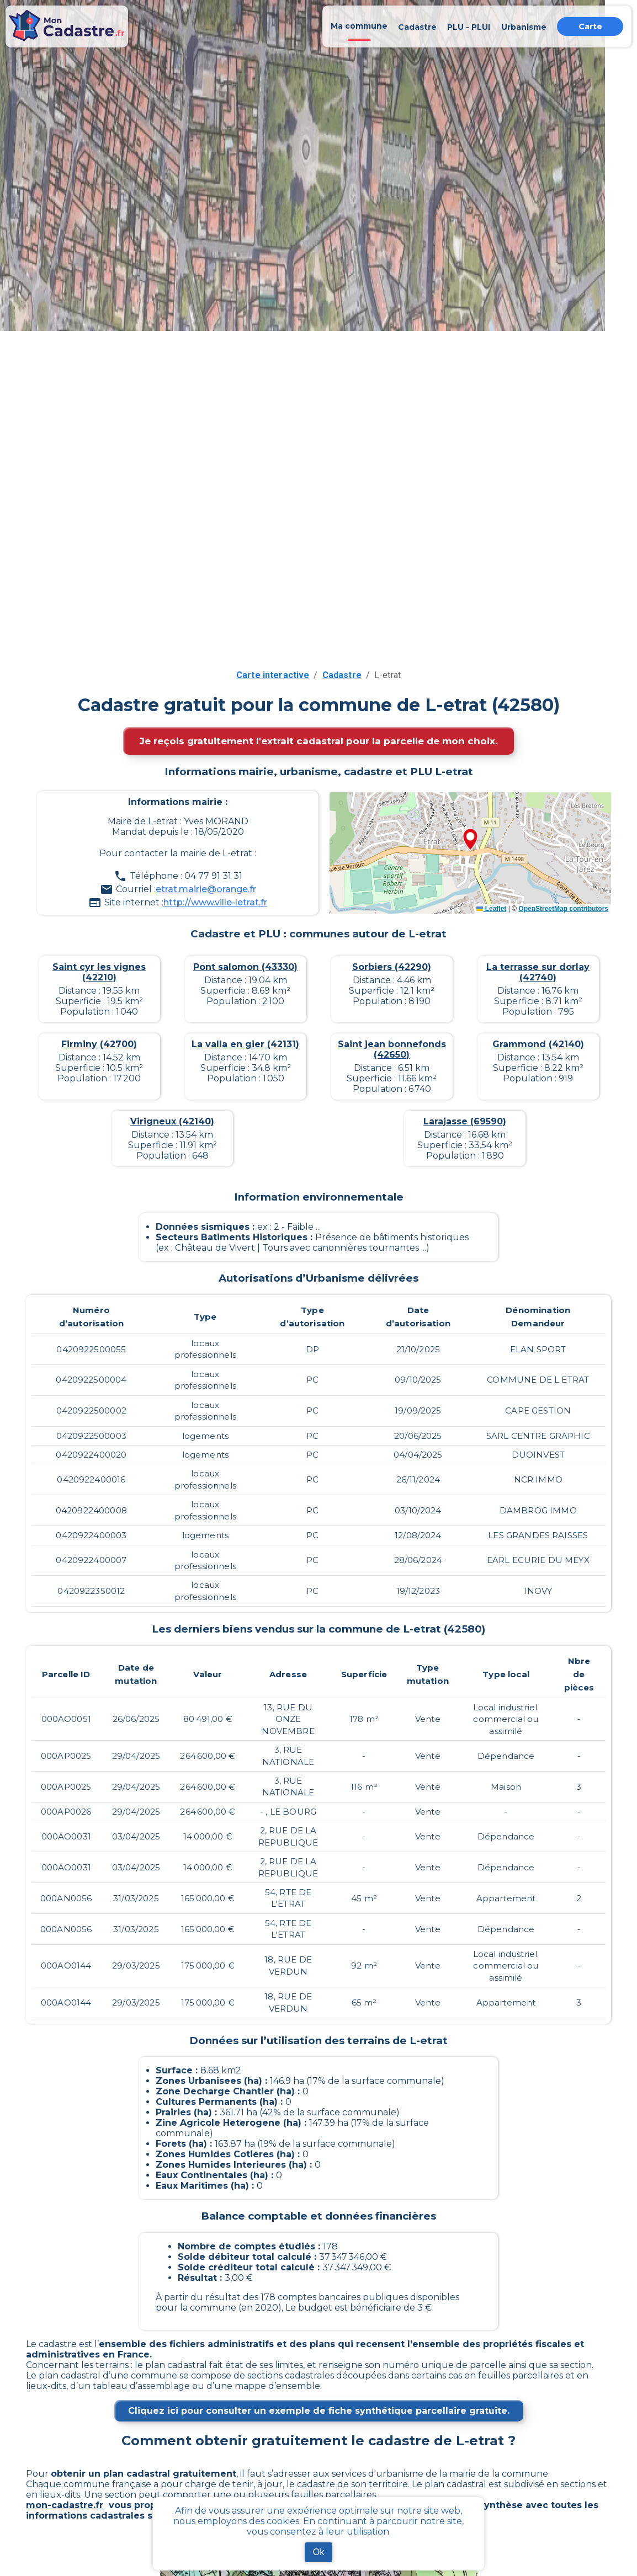 Image resolution: width=637 pixels, height=2576 pixels. I want to click on OpenStreetMap contributors, so click(563, 909).